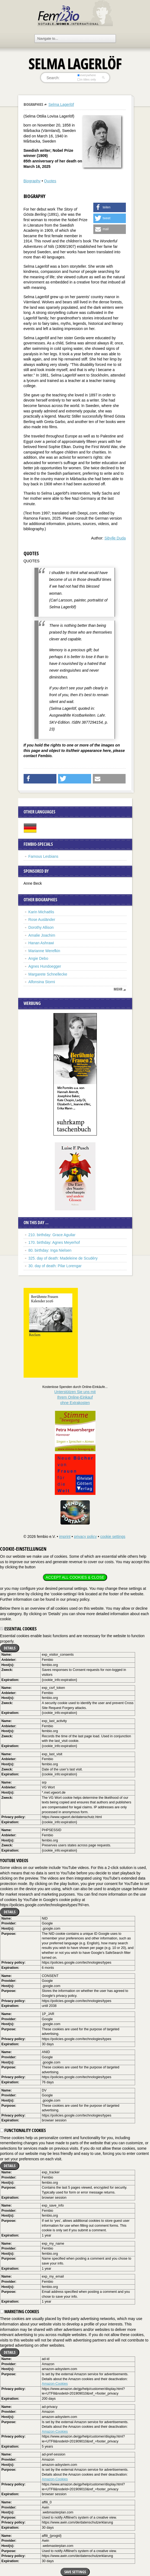 This screenshot has width=150, height=2576. What do you see at coordinates (41, 943) in the screenshot?
I see `Hanan Ashrawi` at bounding box center [41, 943].